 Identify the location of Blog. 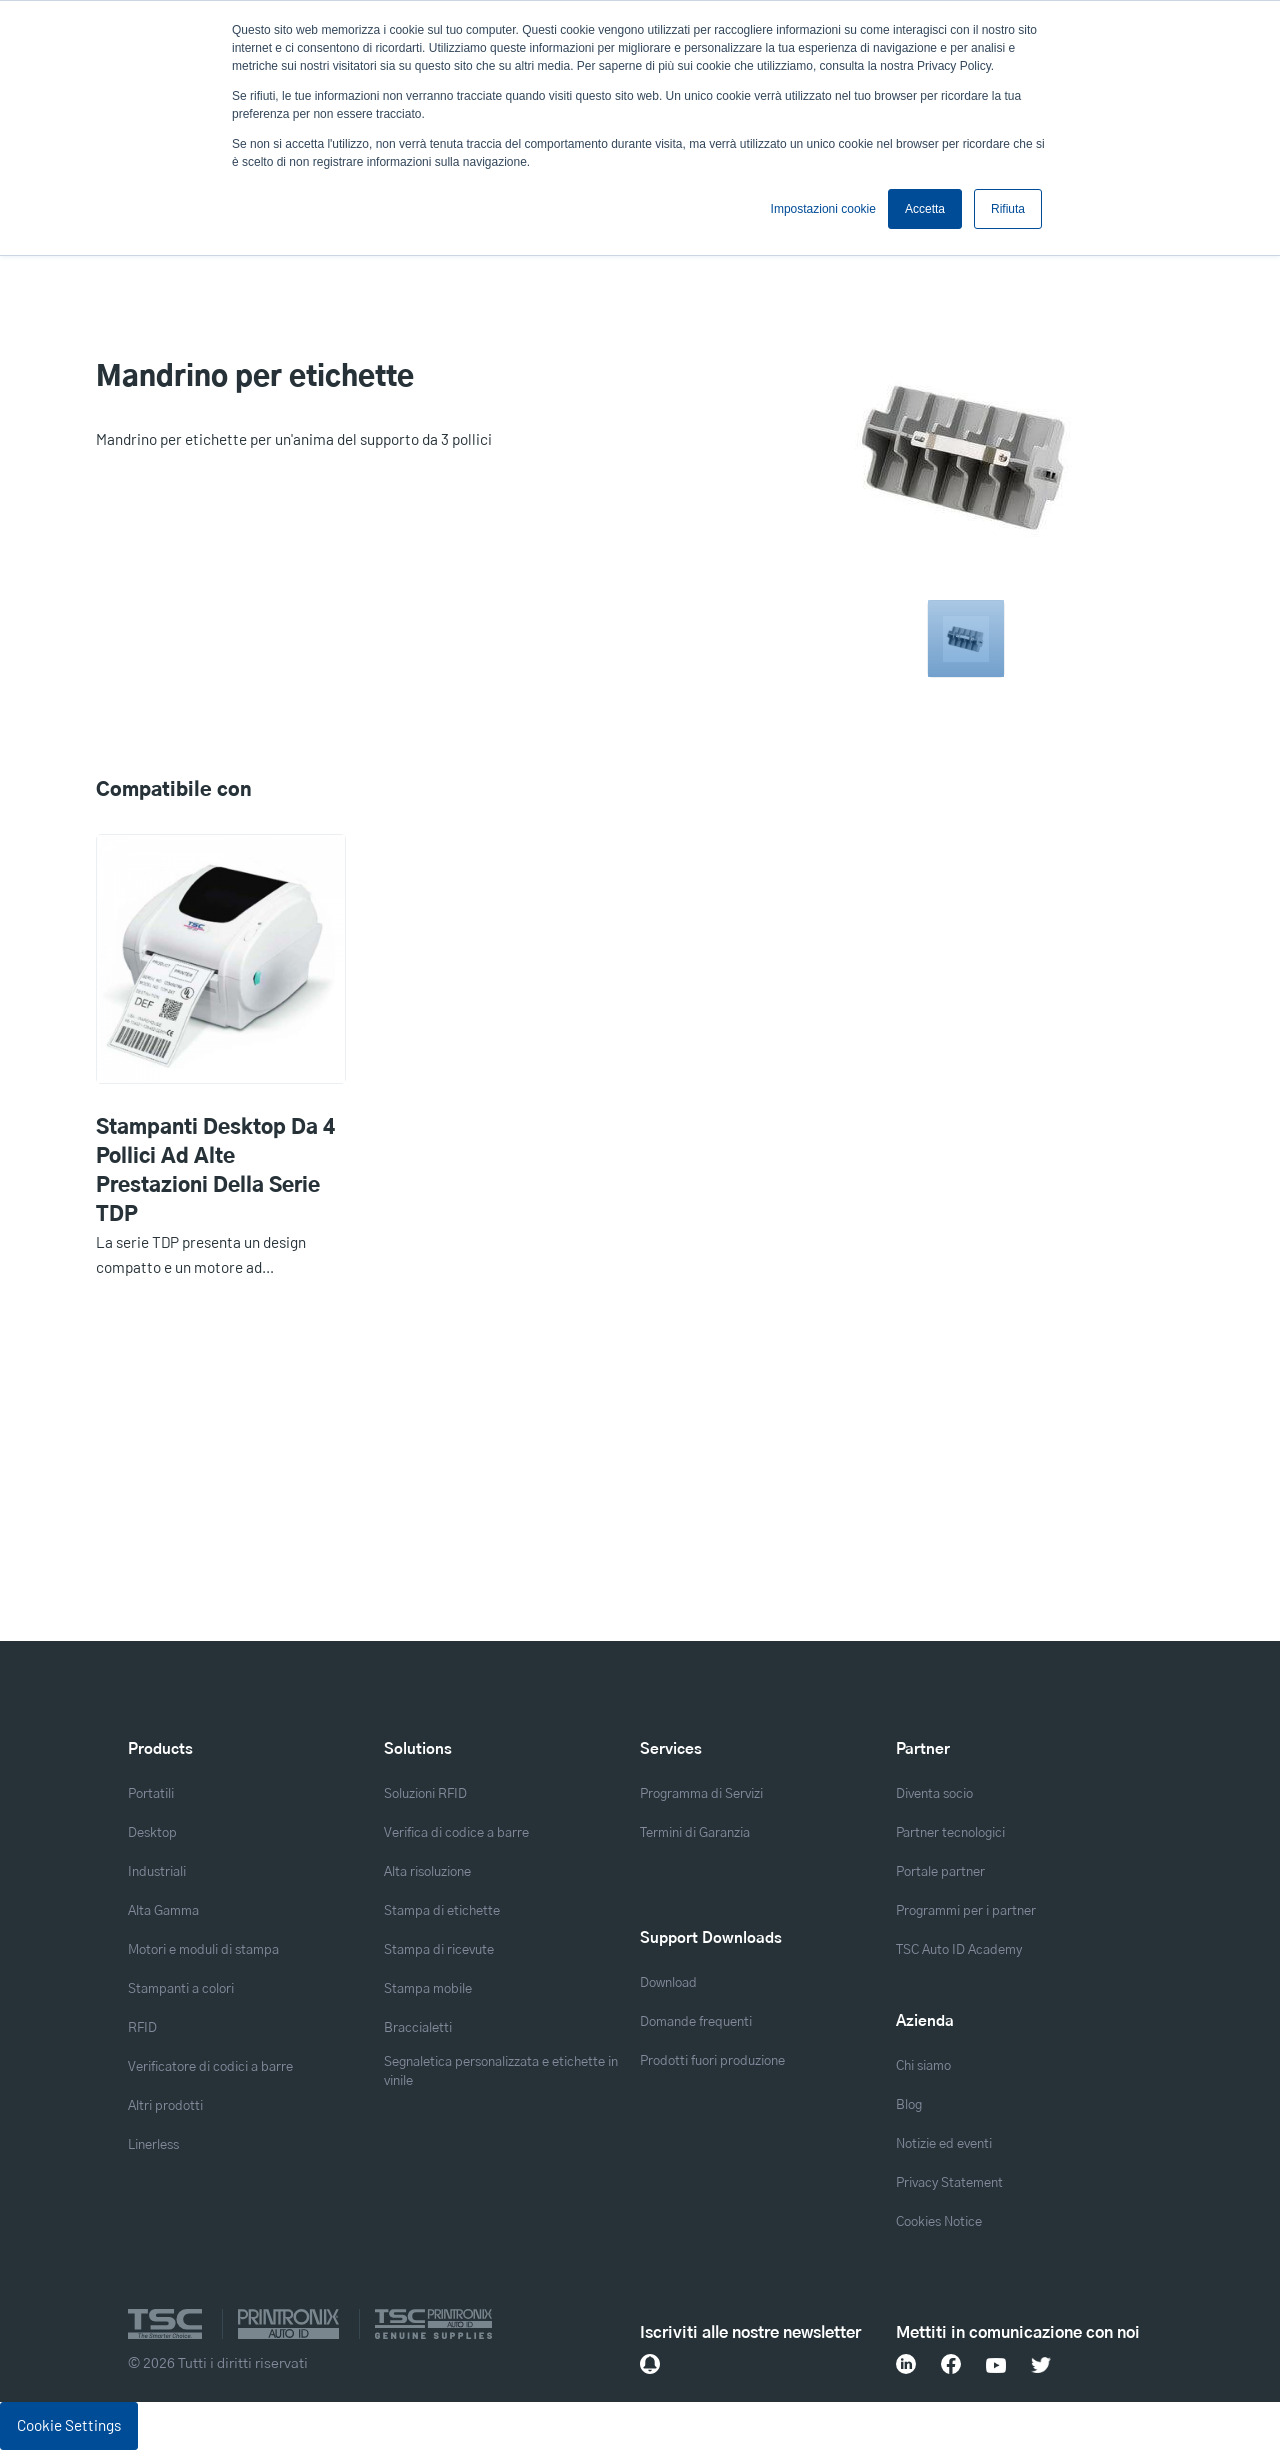
(909, 2105).